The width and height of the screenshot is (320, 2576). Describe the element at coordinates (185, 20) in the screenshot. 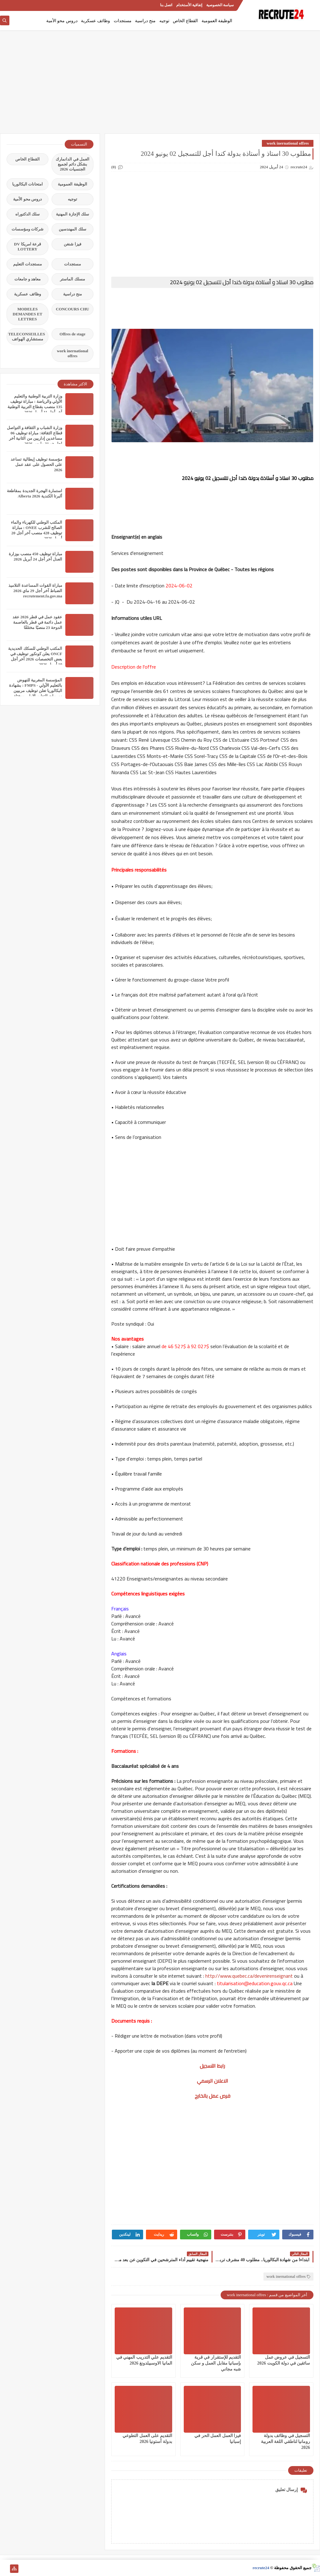

I see `القطاع الخاص` at that location.